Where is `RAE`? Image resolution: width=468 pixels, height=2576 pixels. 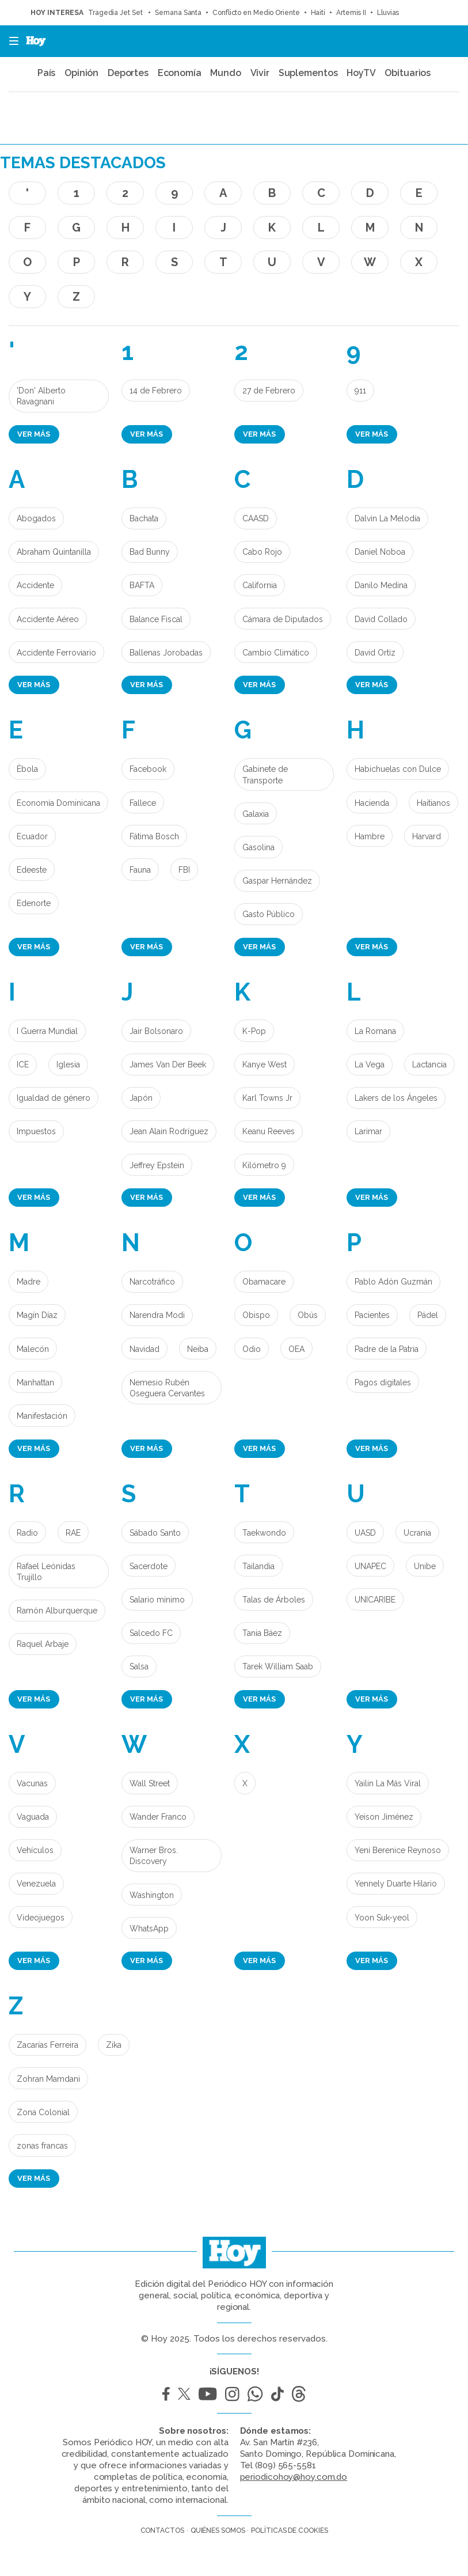
RAE is located at coordinates (73, 1532).